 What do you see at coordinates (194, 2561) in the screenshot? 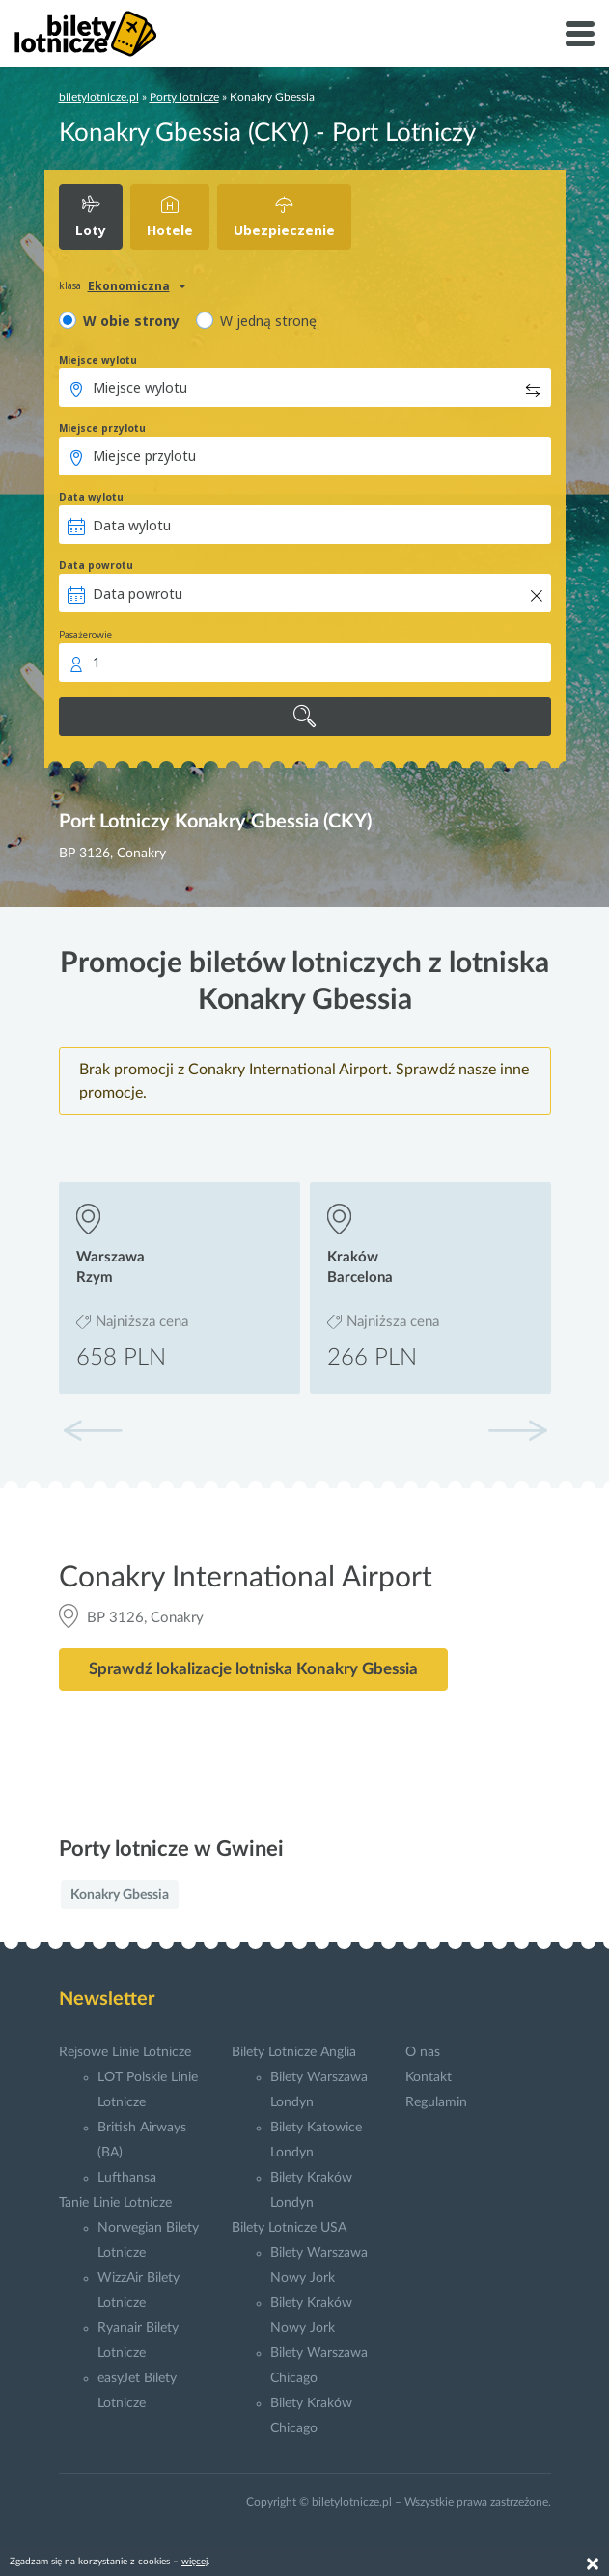
I see `więcej` at bounding box center [194, 2561].